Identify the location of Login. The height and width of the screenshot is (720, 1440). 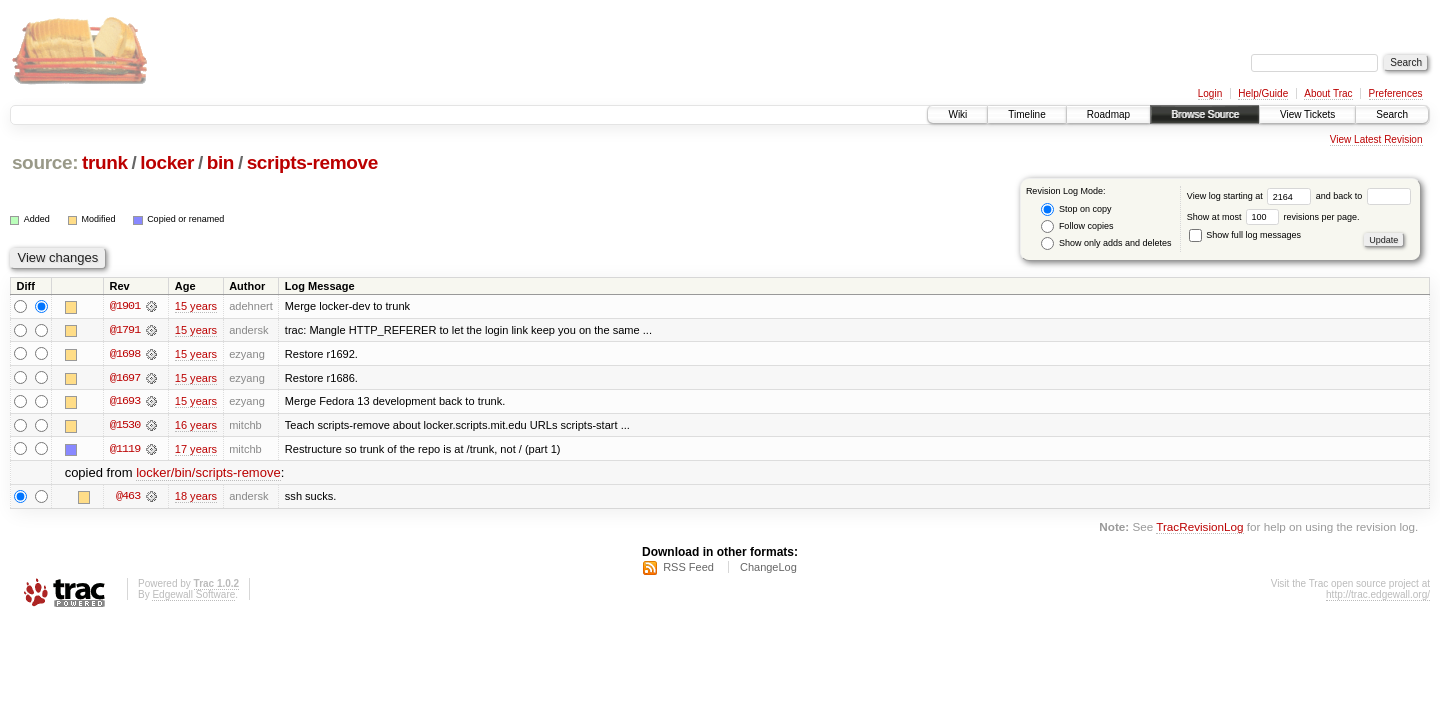
(1210, 93).